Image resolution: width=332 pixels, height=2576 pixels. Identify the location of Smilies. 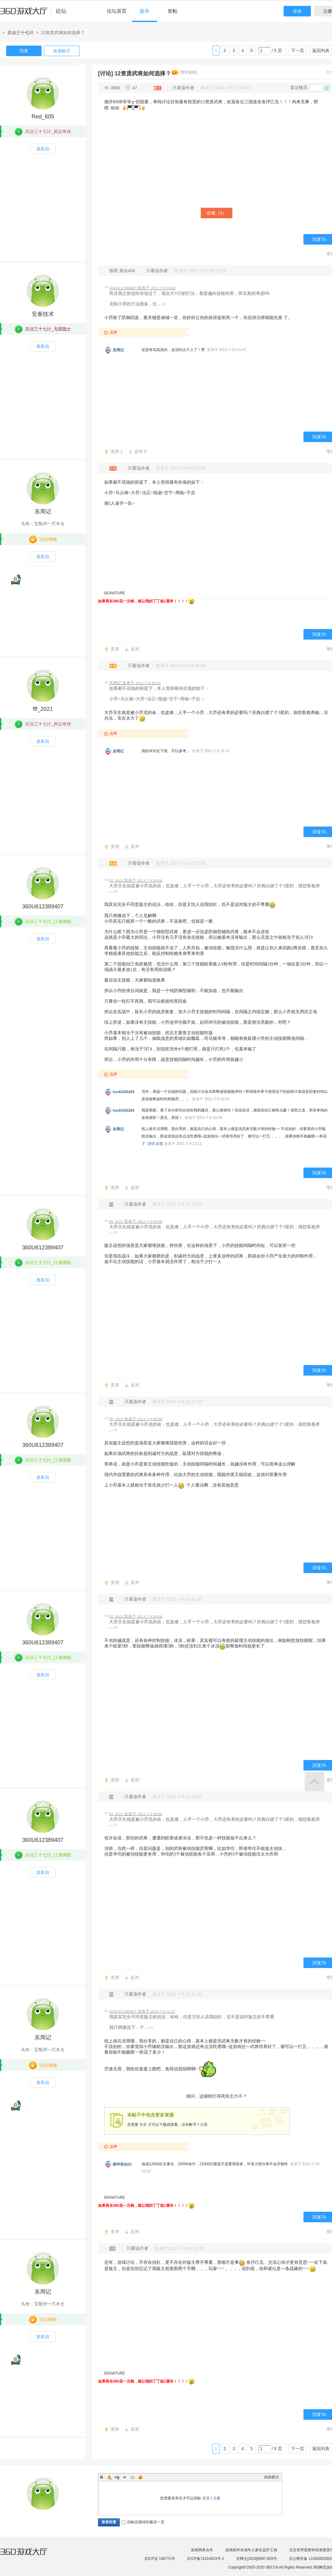
(140, 2477).